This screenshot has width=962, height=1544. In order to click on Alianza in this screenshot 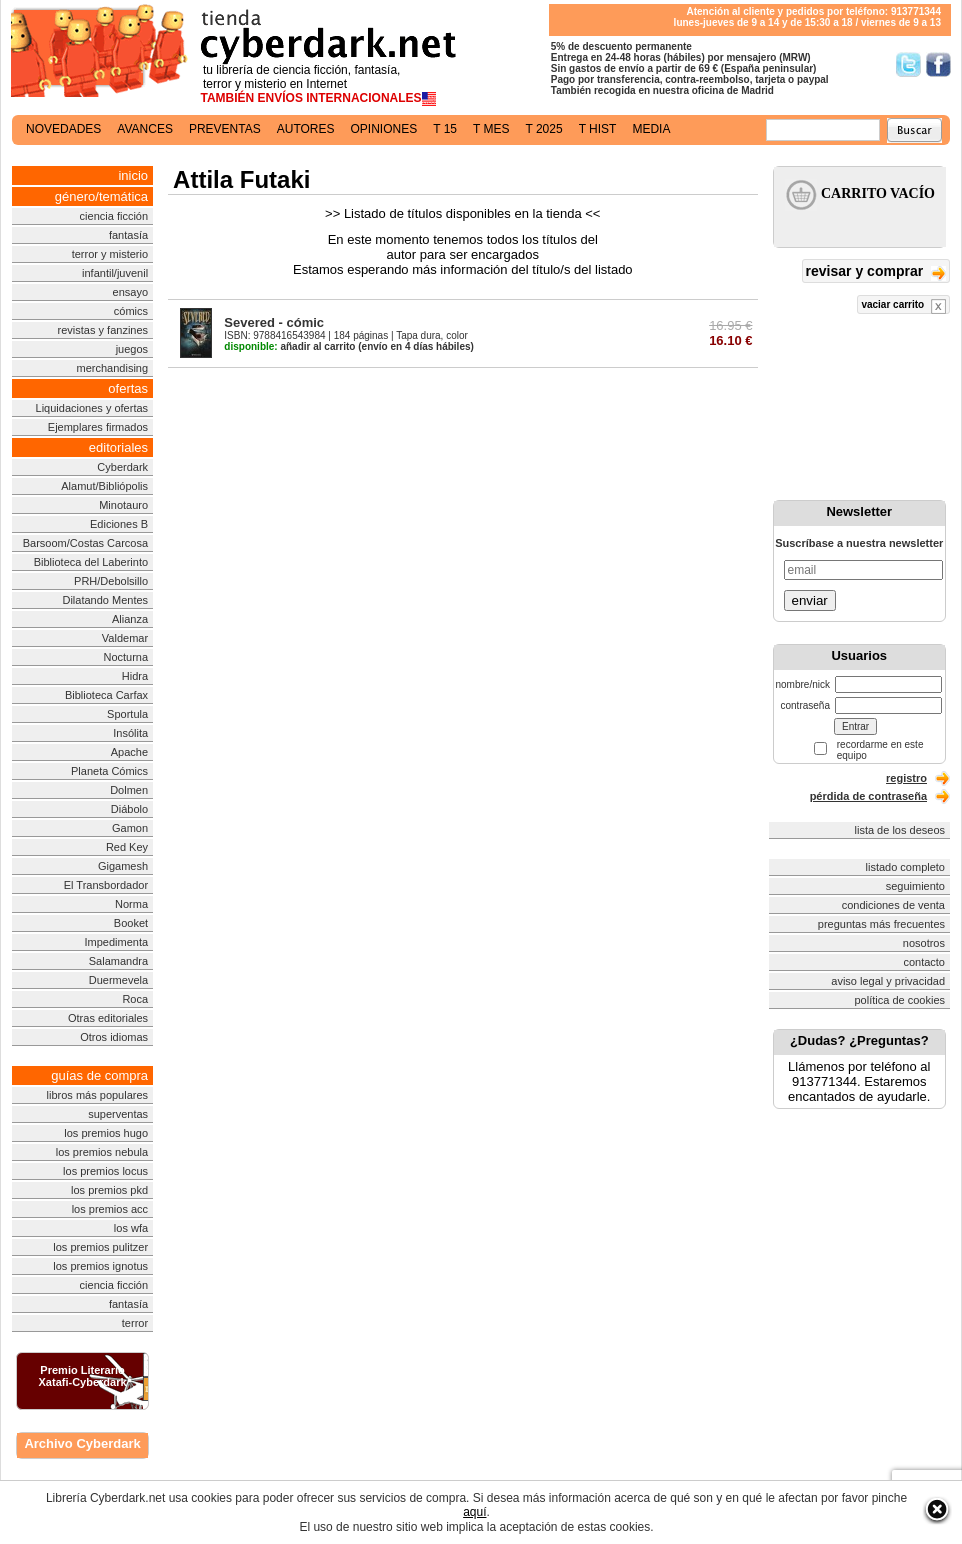, I will do `click(130, 619)`.